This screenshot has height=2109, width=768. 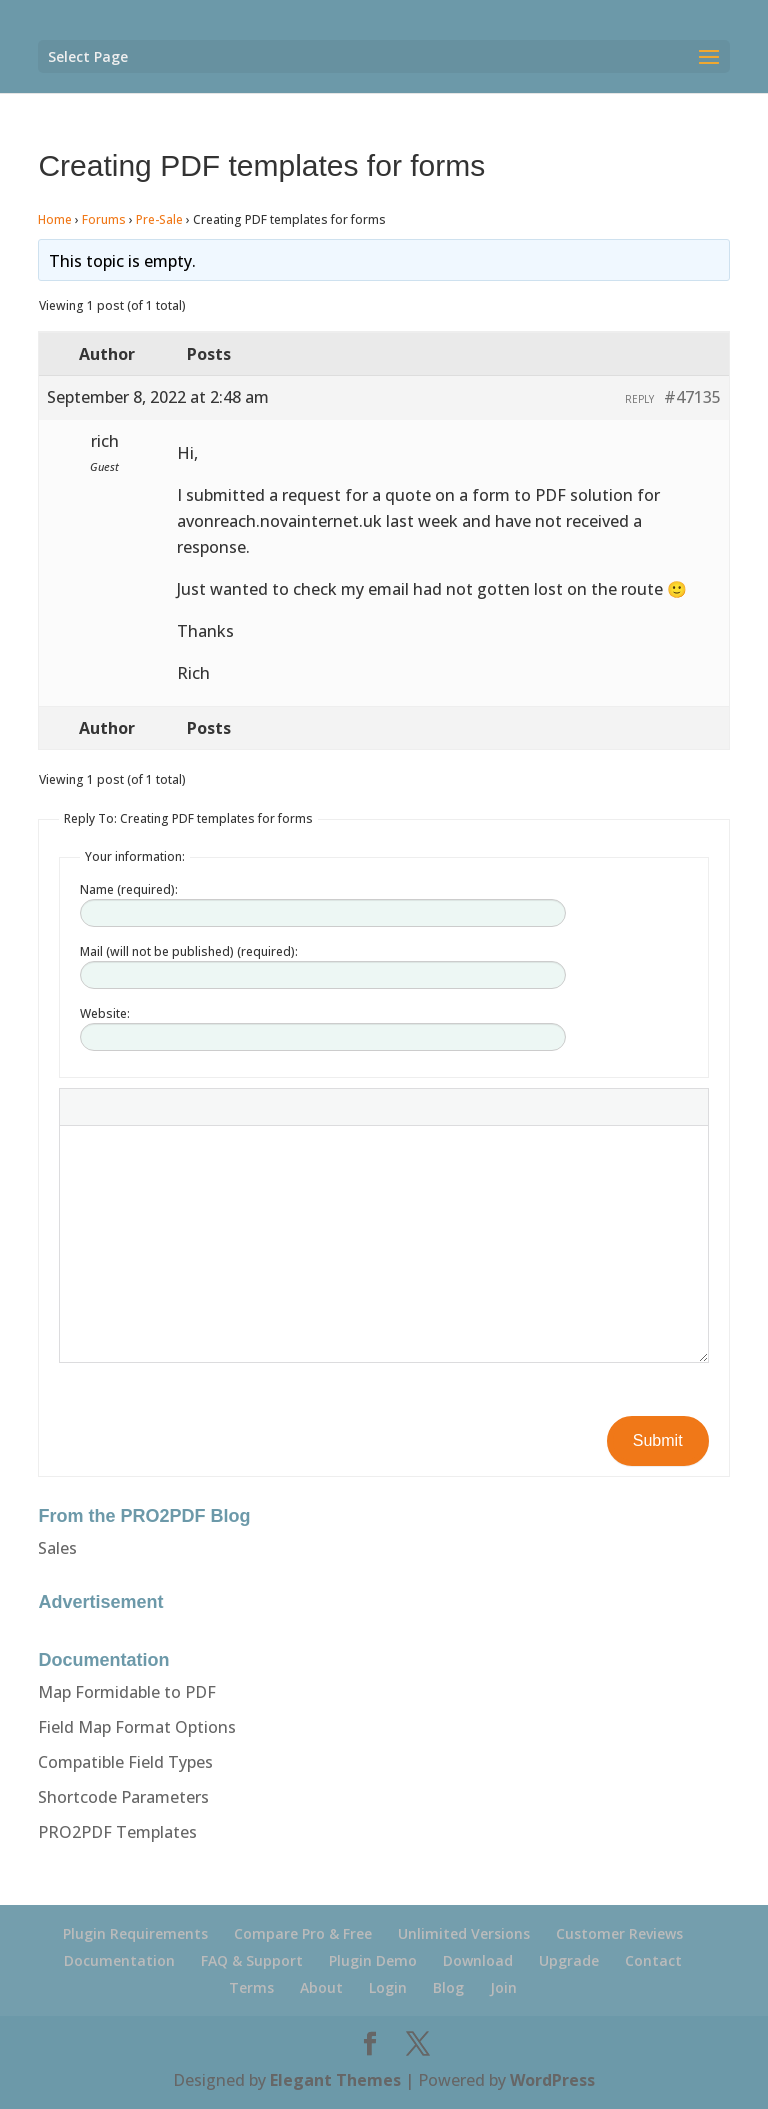 What do you see at coordinates (119, 1960) in the screenshot?
I see `Documentation` at bounding box center [119, 1960].